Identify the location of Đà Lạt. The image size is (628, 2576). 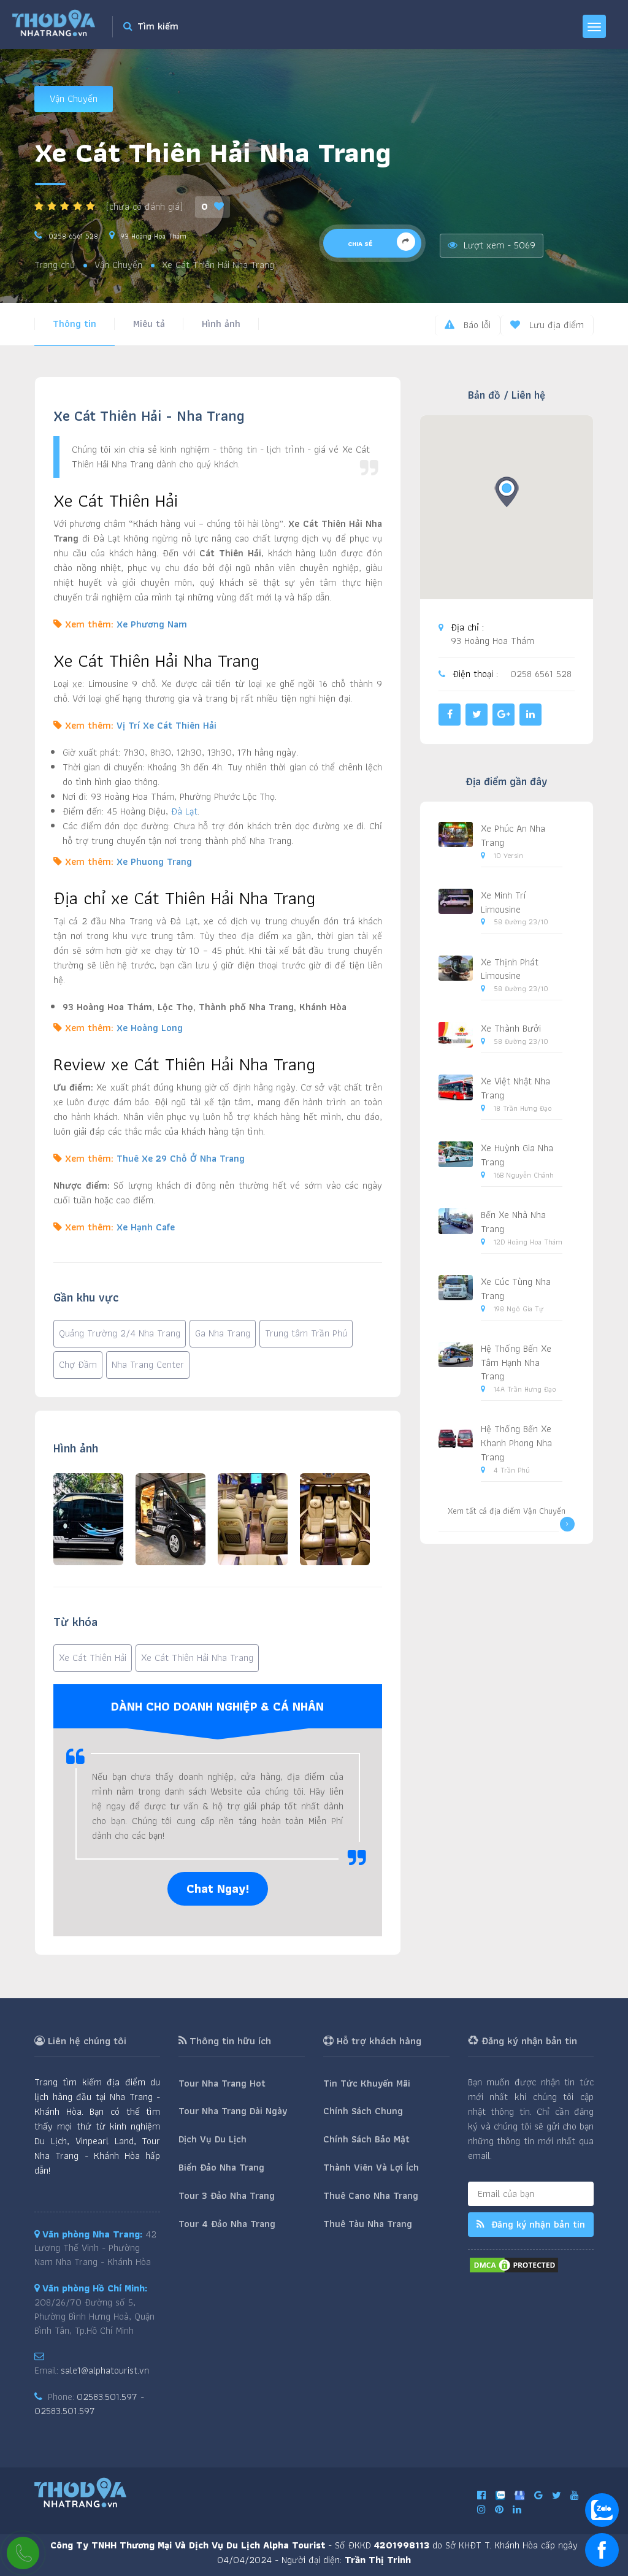
(184, 811).